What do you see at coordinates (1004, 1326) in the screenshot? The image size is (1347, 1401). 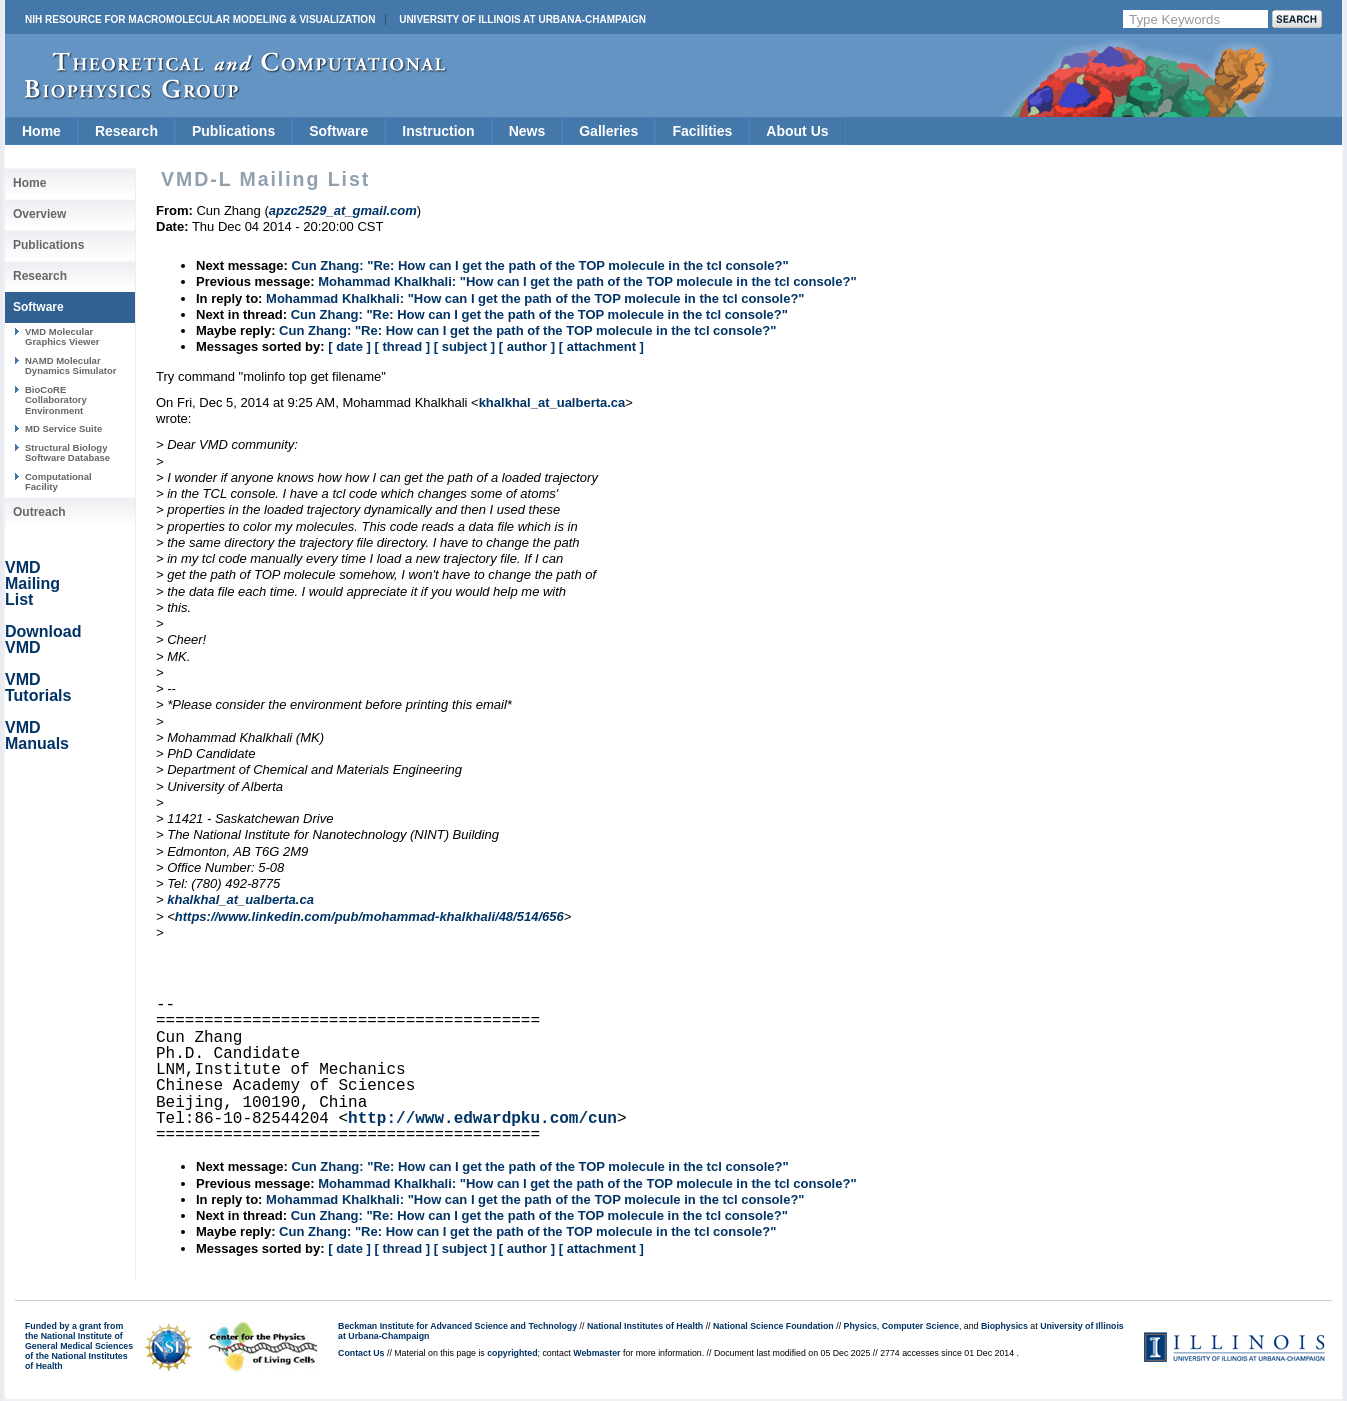 I see `Biophysics` at bounding box center [1004, 1326].